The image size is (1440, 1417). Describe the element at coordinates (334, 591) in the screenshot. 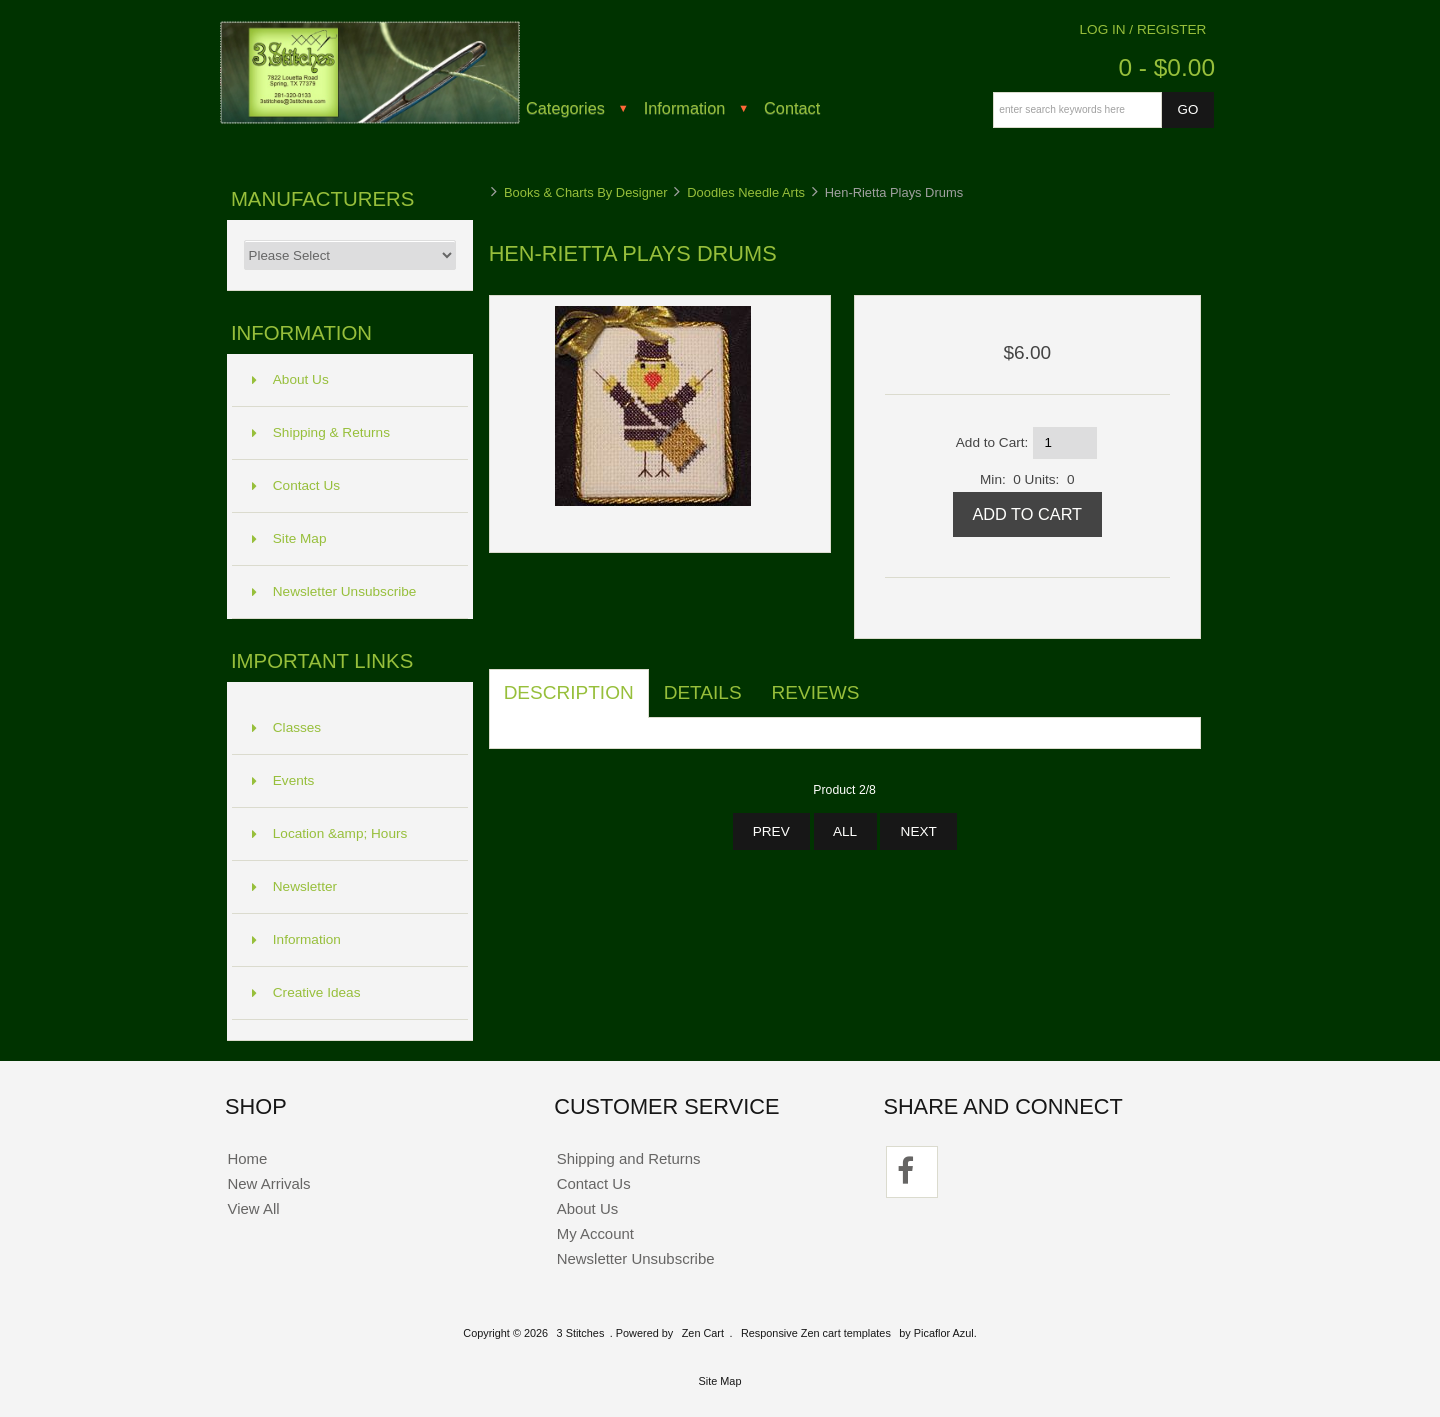

I see `Newsletter Unsubscribe` at that location.